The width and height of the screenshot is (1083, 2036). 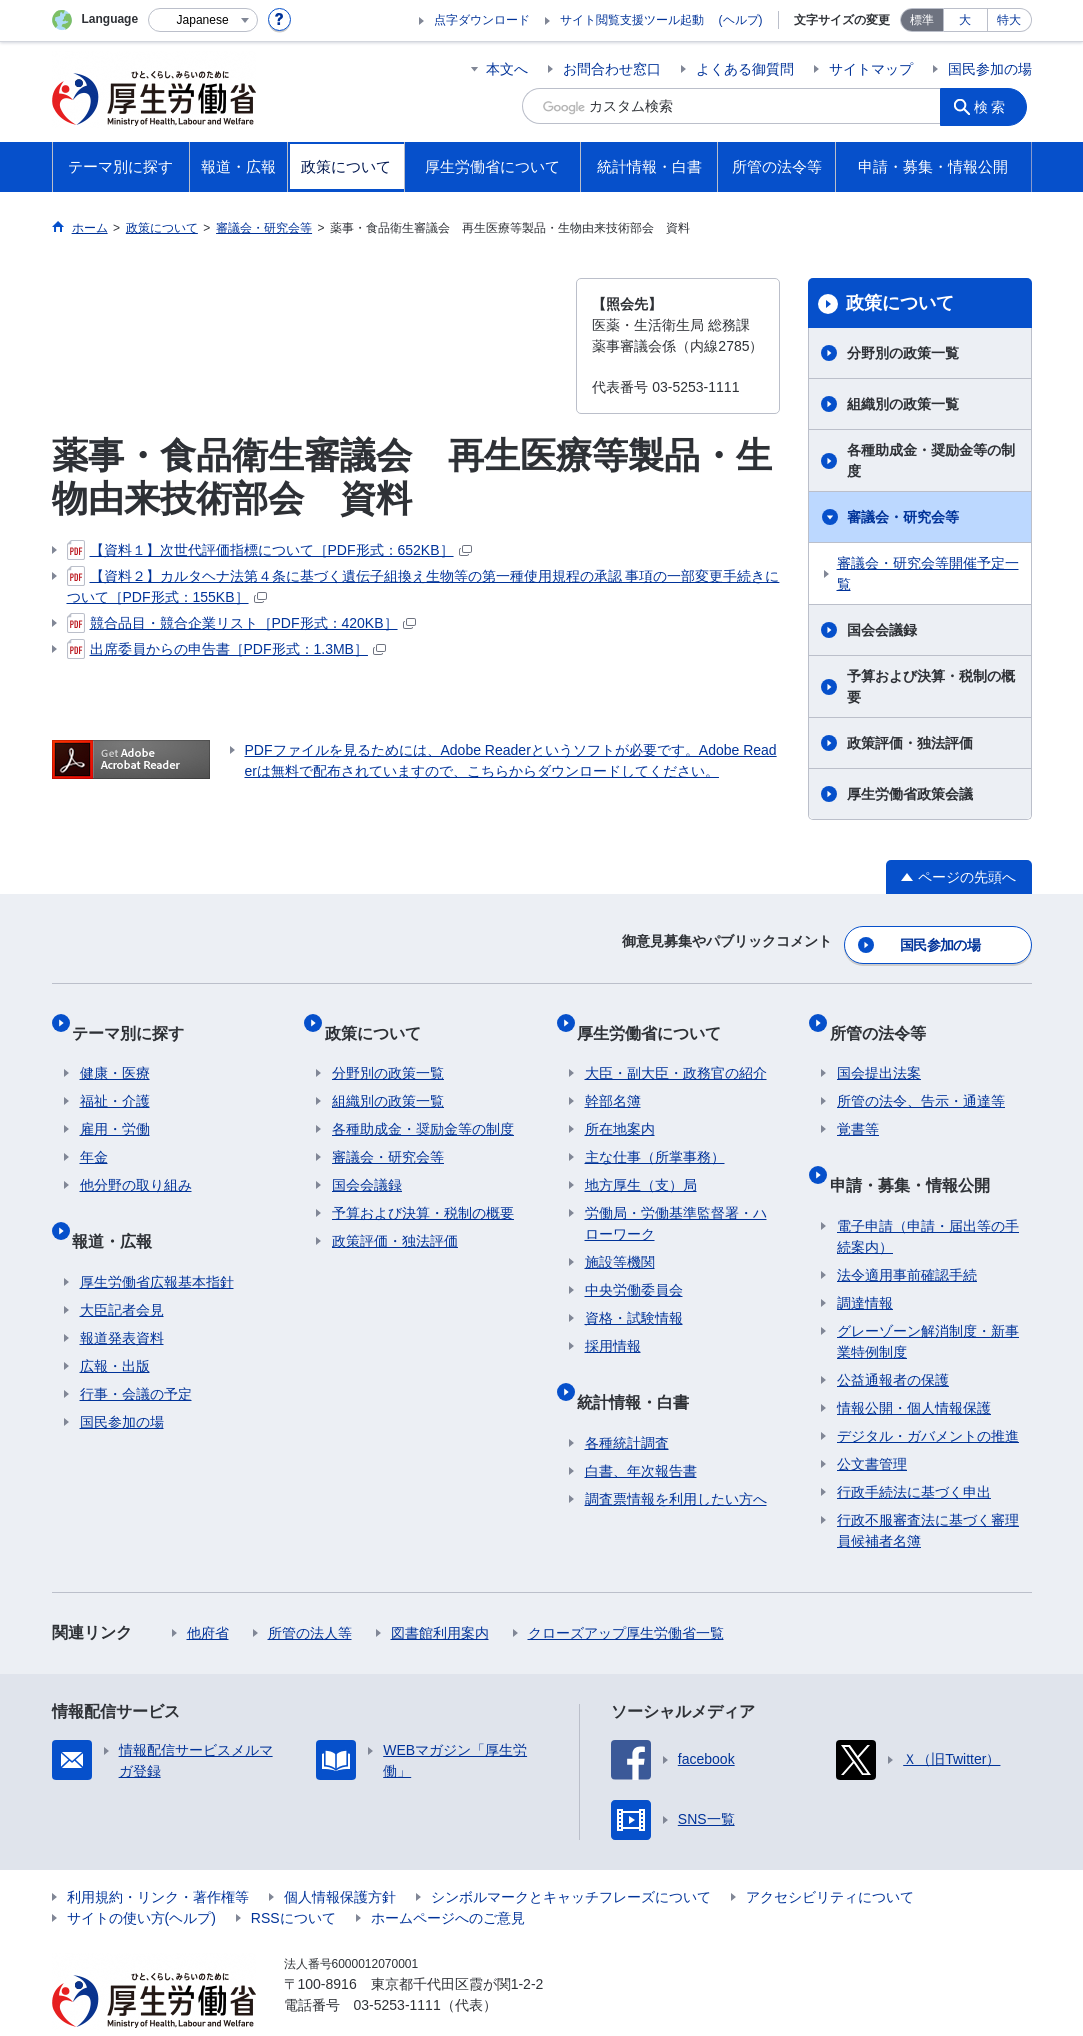 I want to click on 特大, so click(x=1009, y=20).